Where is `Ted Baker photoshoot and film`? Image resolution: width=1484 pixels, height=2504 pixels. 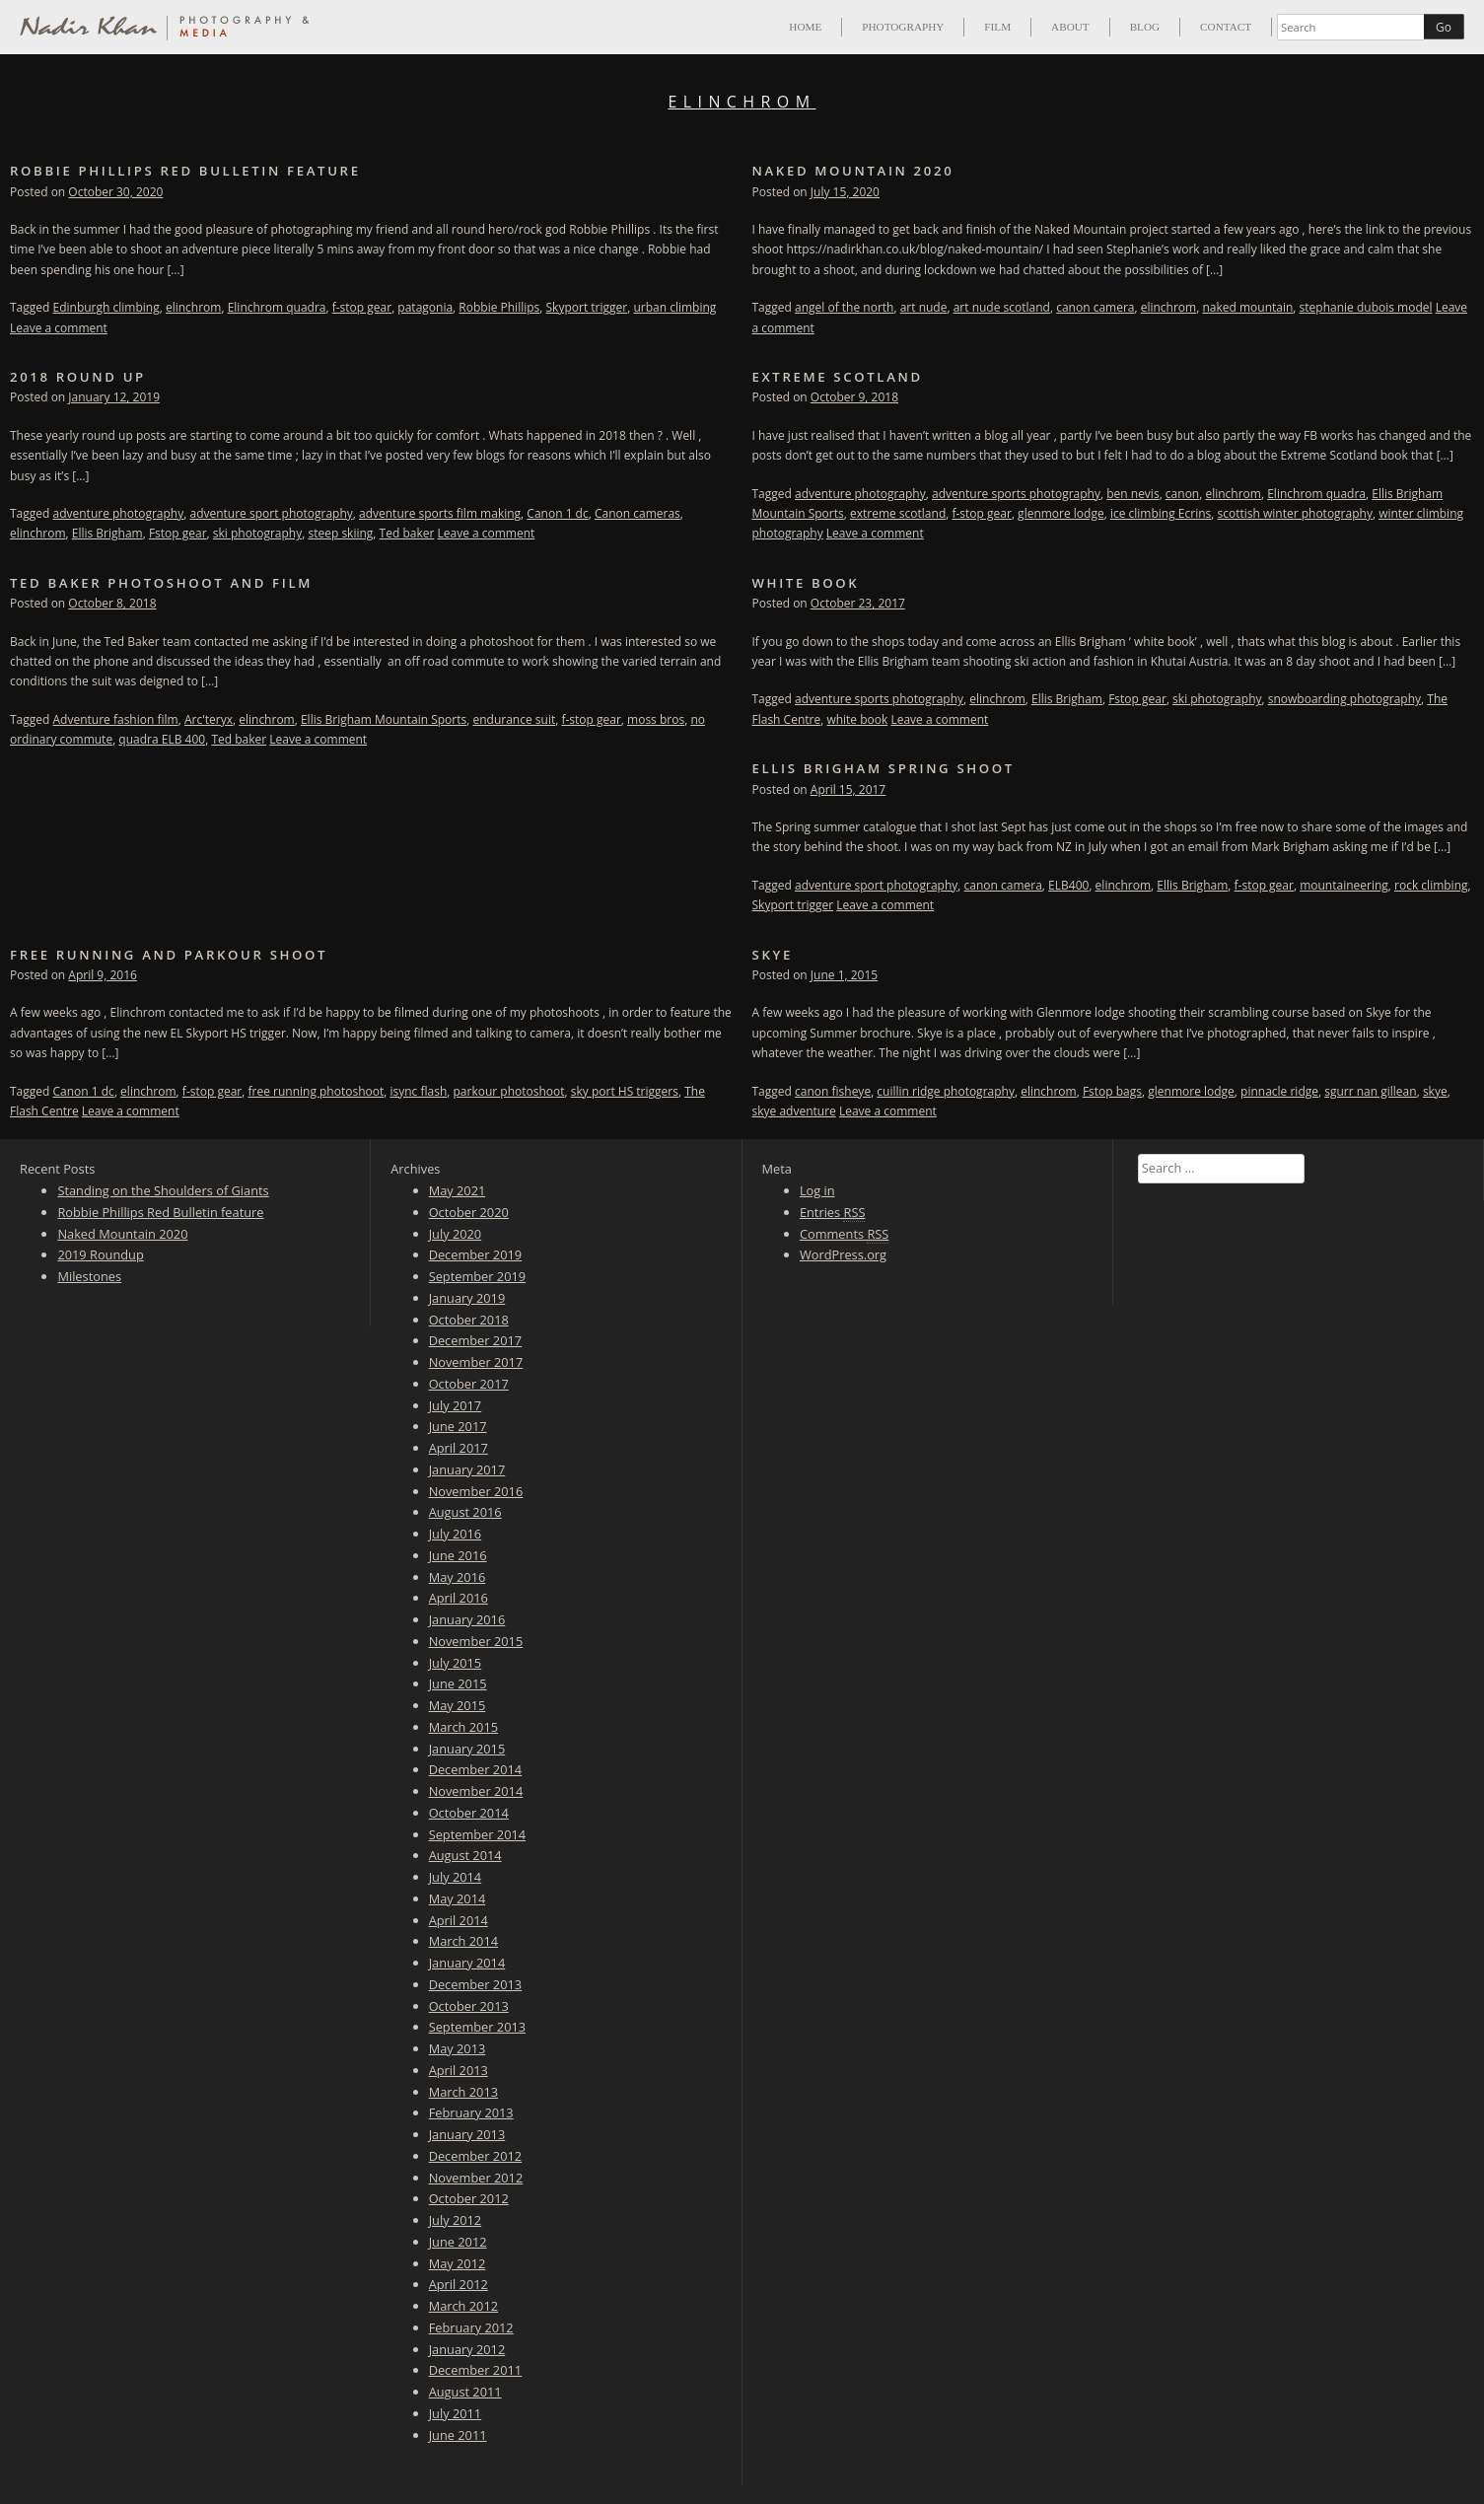 Ted Baker photoshoot and film is located at coordinates (161, 583).